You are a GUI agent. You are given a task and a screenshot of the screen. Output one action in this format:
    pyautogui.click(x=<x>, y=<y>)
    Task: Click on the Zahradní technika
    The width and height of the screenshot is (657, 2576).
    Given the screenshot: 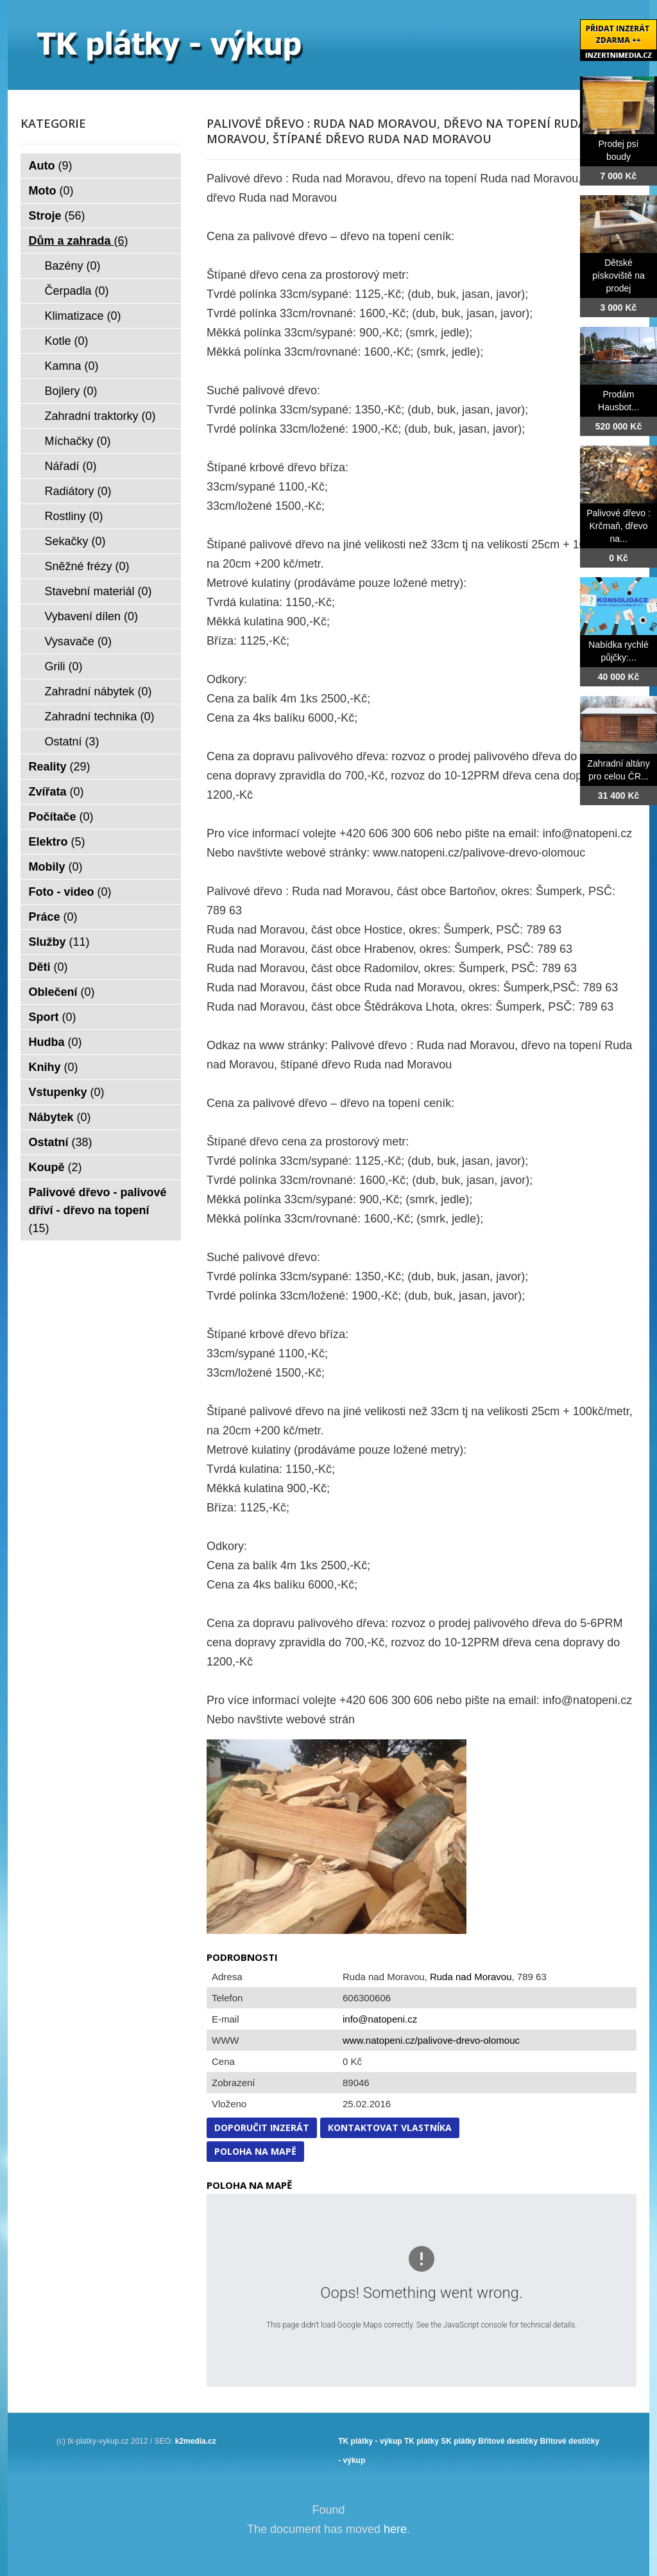 What is the action you would take?
    pyautogui.click(x=100, y=716)
    